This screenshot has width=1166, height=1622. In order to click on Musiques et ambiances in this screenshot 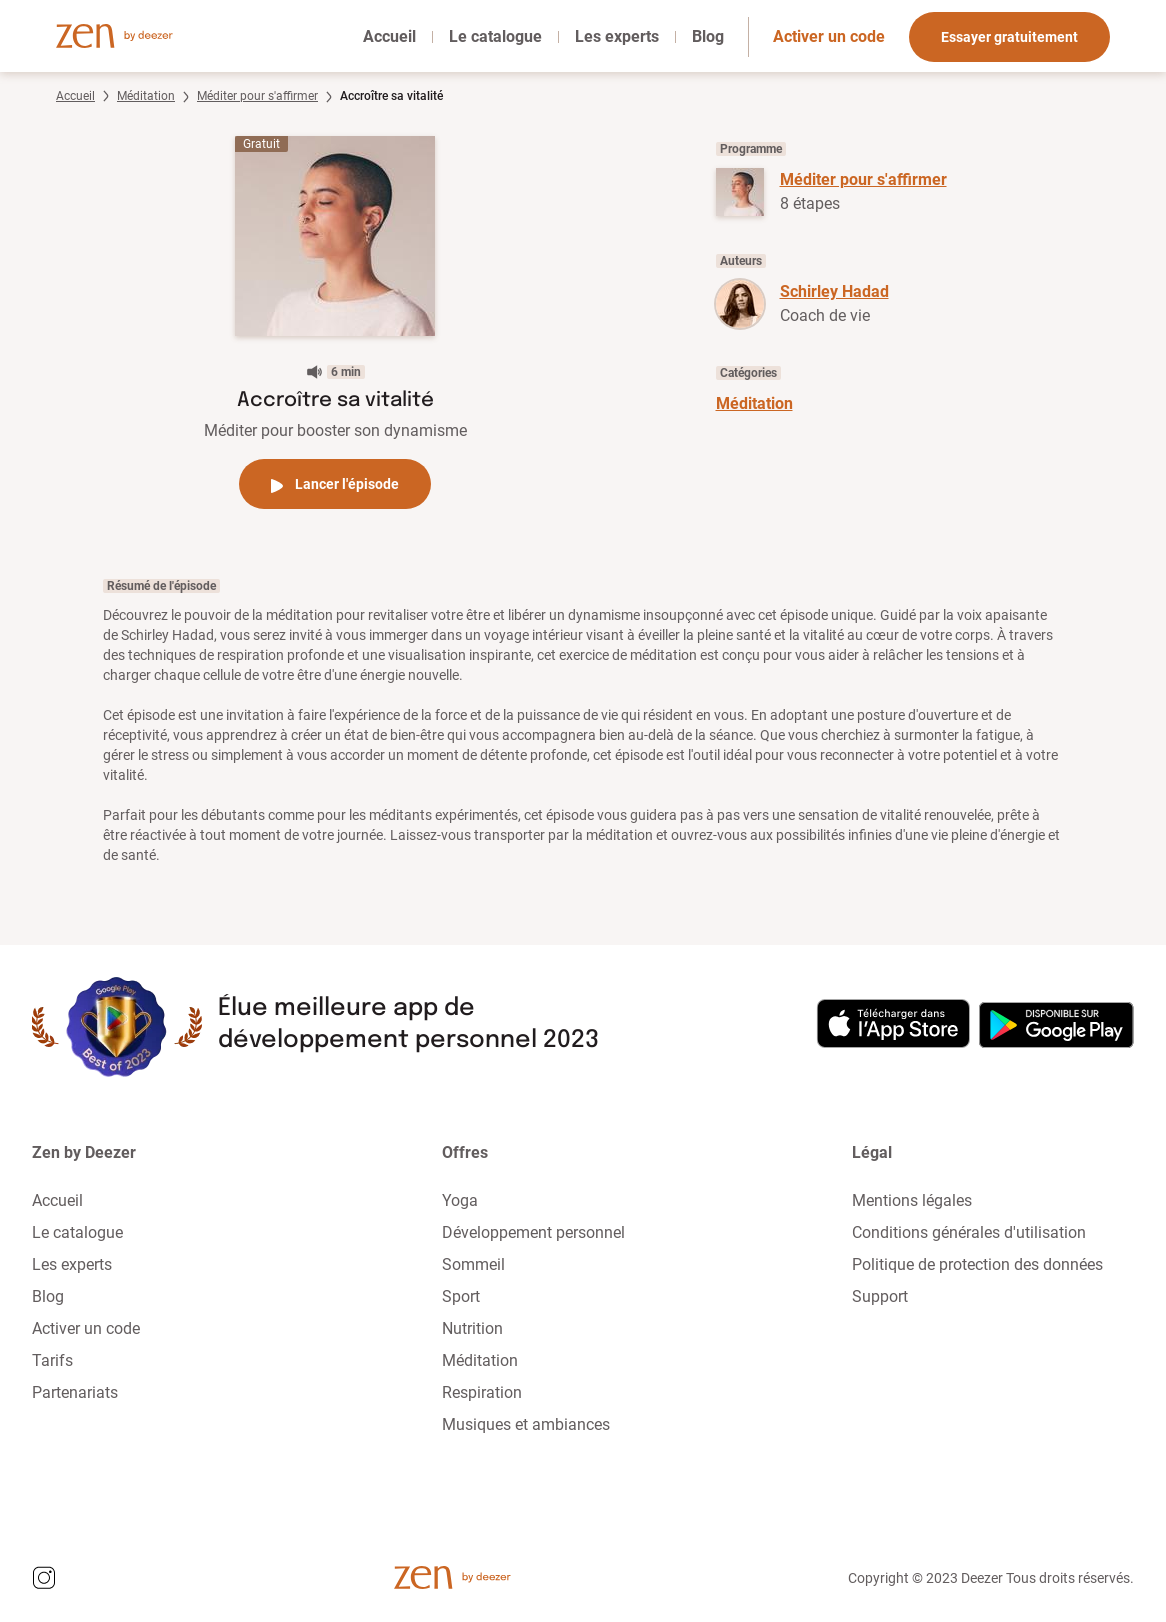, I will do `click(526, 1424)`.